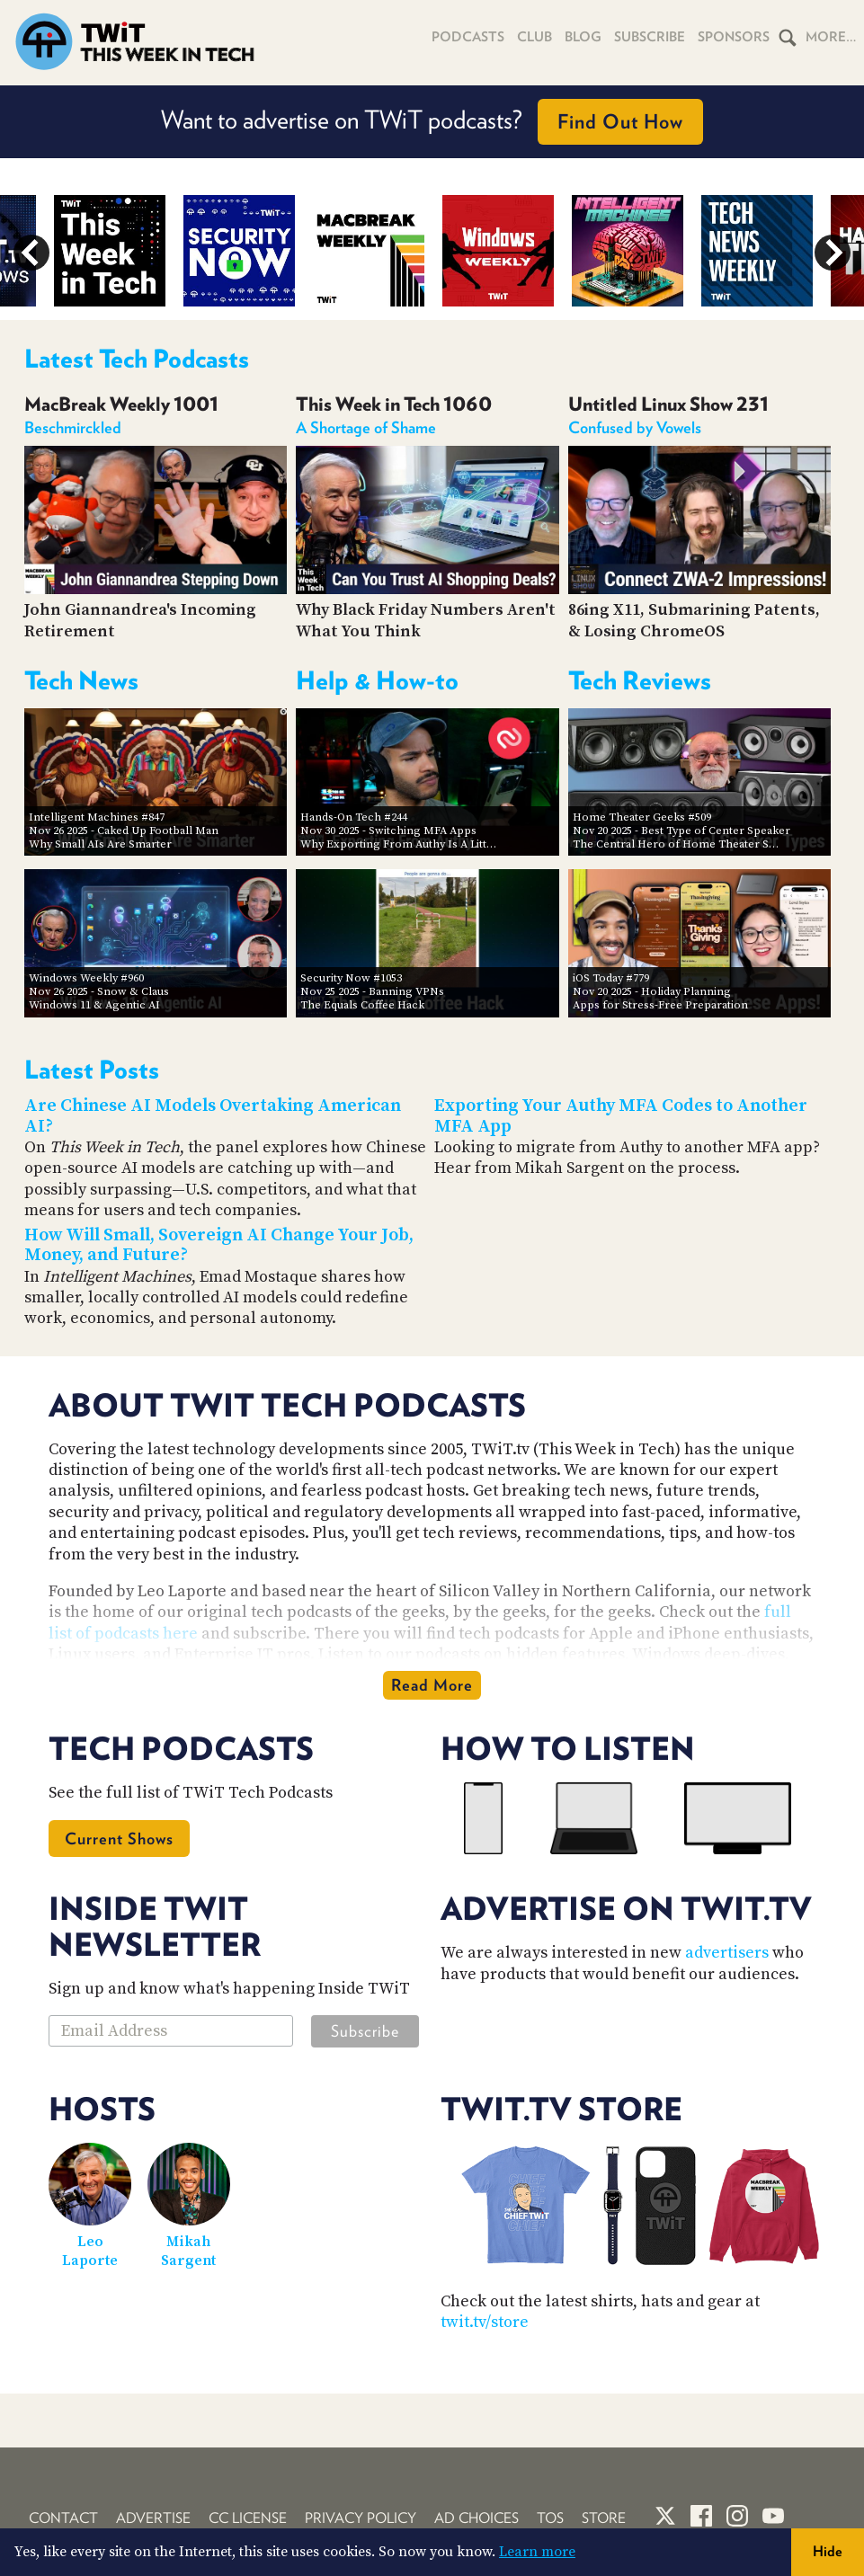 The image size is (864, 2576). I want to click on Learn more [button], so click(537, 2552).